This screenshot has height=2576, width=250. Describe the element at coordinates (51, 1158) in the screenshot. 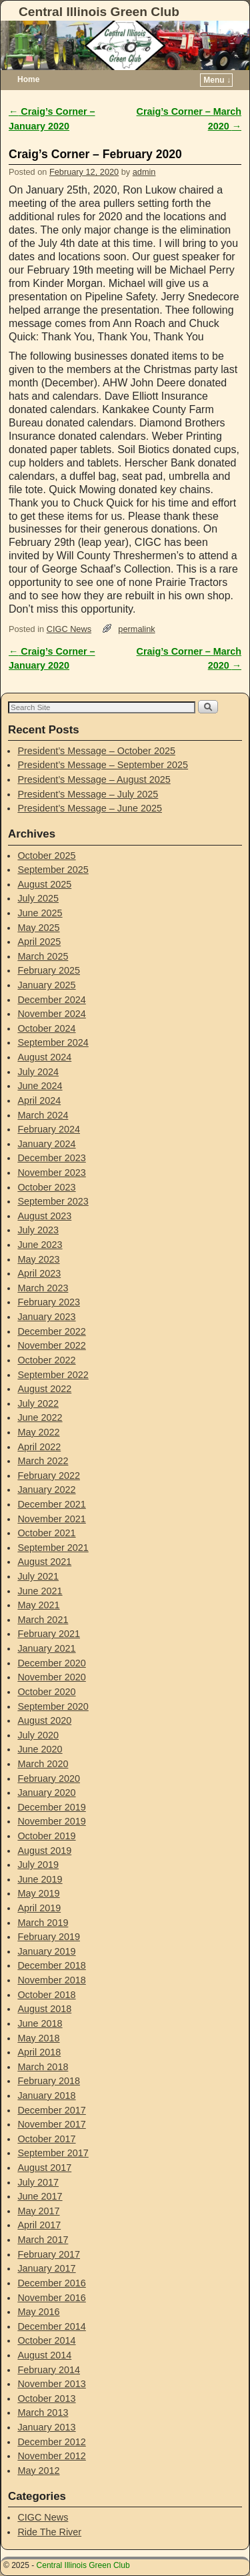

I see `December 2023` at that location.